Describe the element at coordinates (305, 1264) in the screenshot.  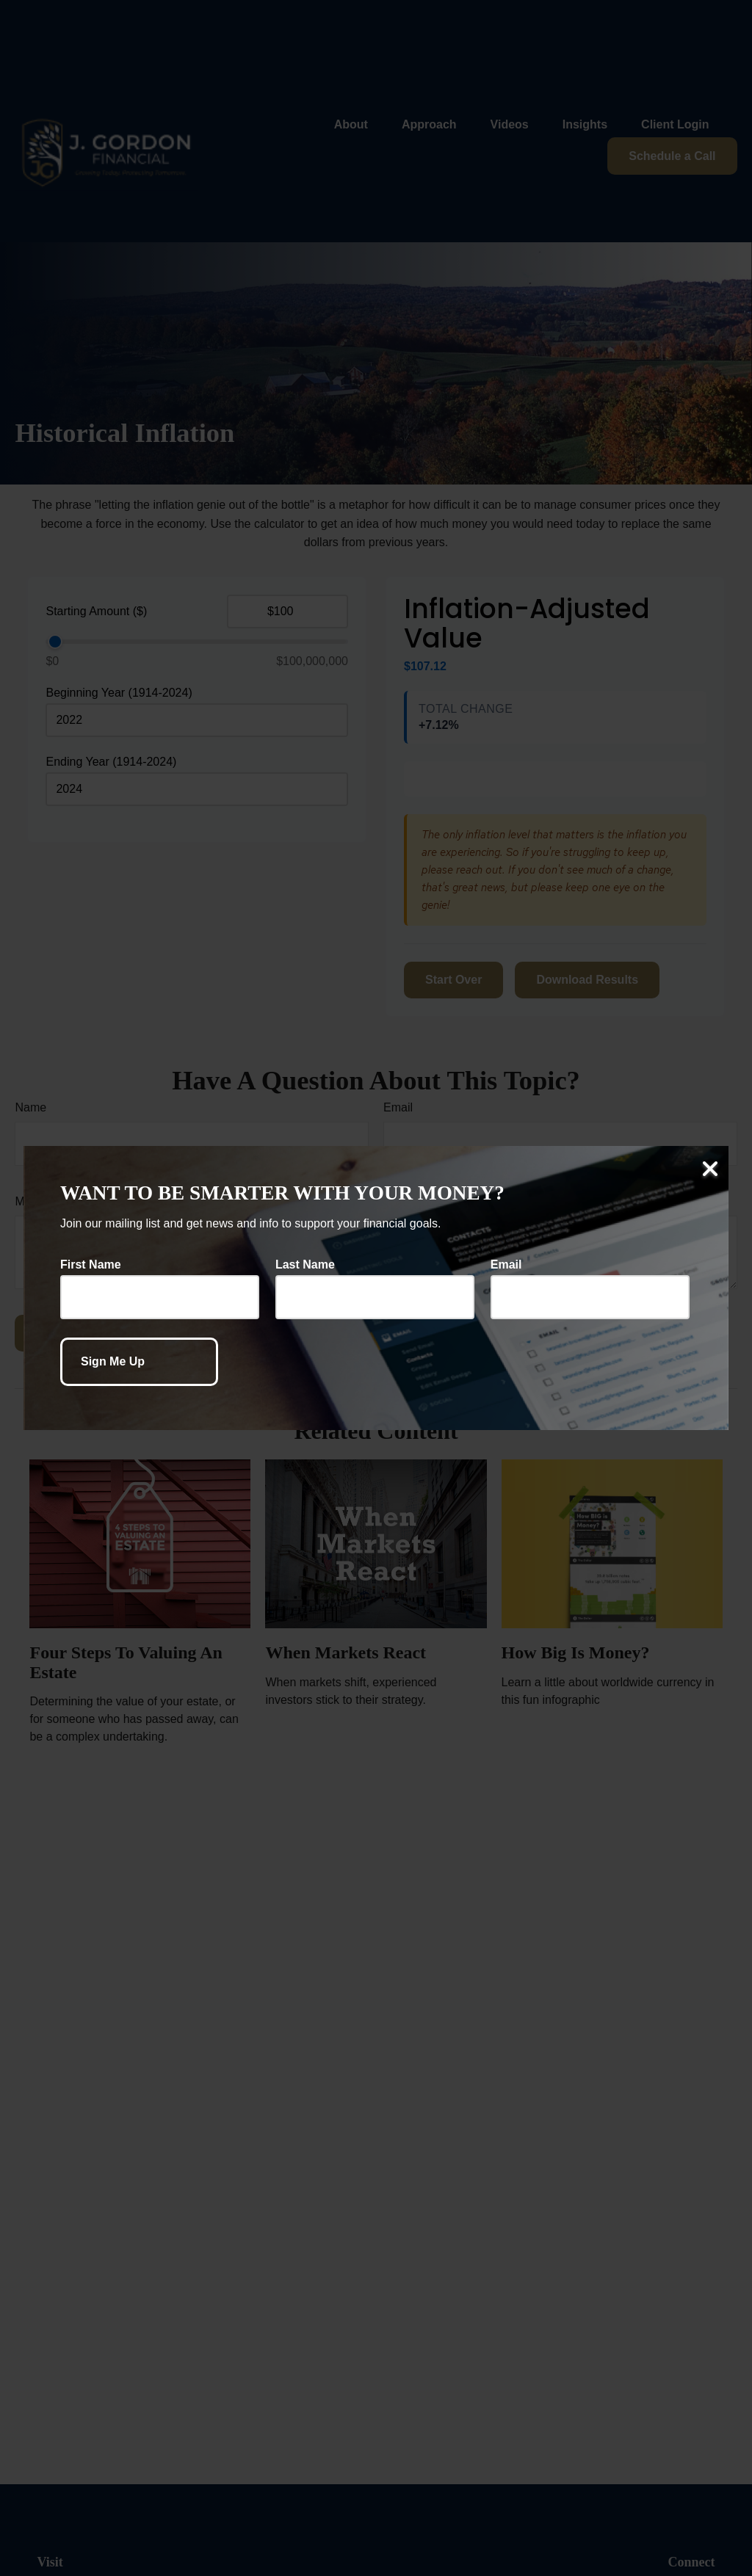
I see `Last Name` at that location.